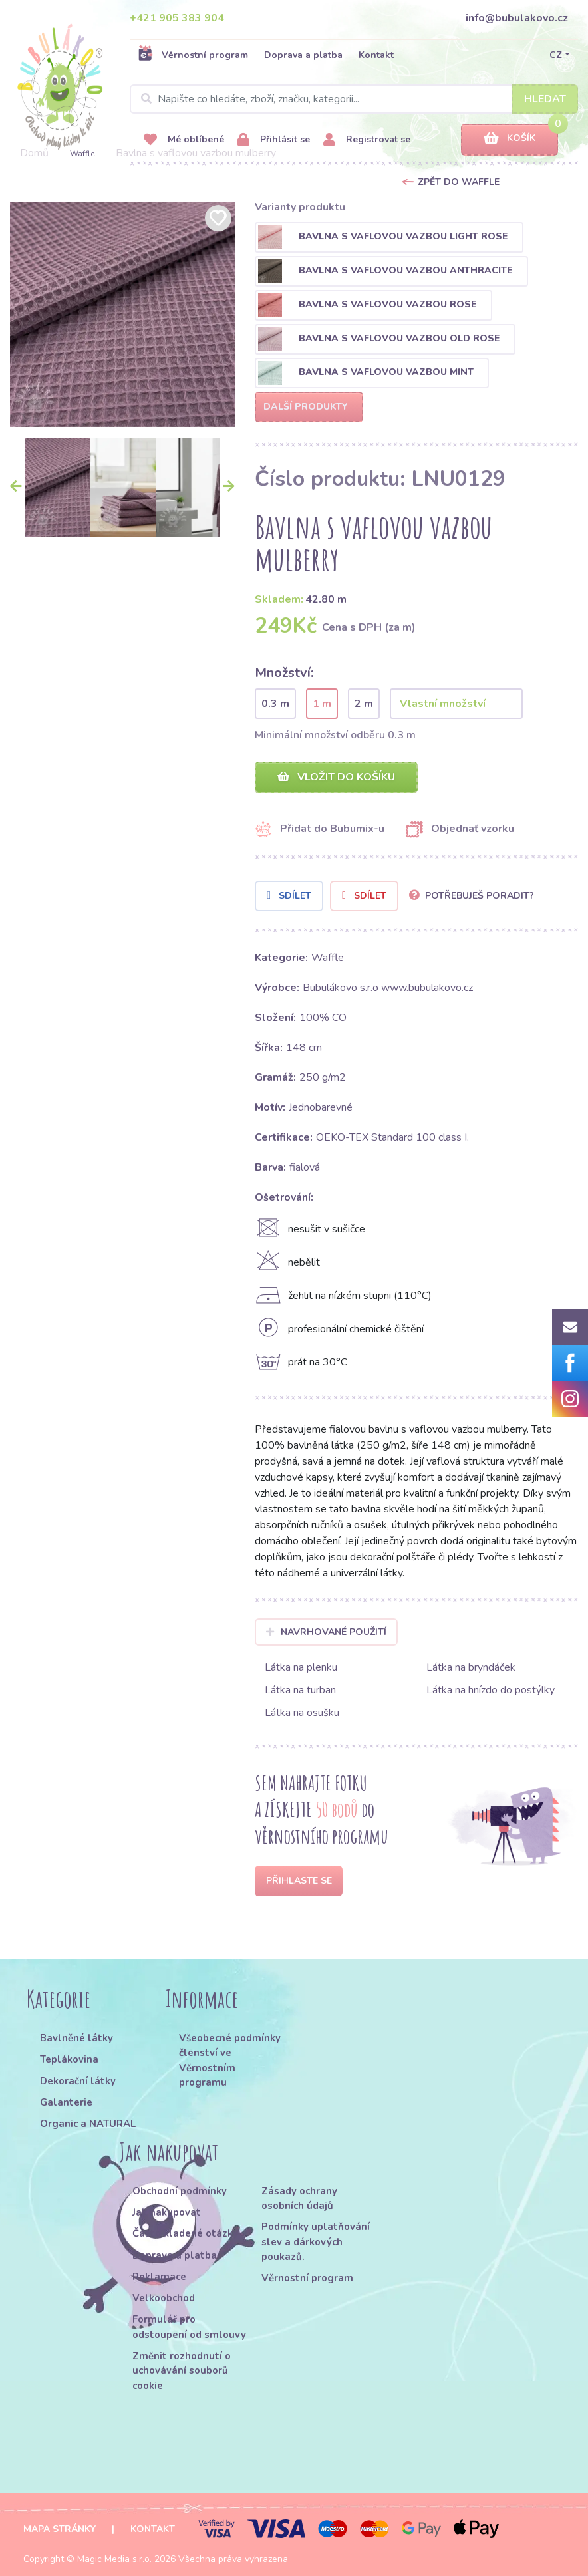  Describe the element at coordinates (555, 55) in the screenshot. I see `CZ [button]` at that location.